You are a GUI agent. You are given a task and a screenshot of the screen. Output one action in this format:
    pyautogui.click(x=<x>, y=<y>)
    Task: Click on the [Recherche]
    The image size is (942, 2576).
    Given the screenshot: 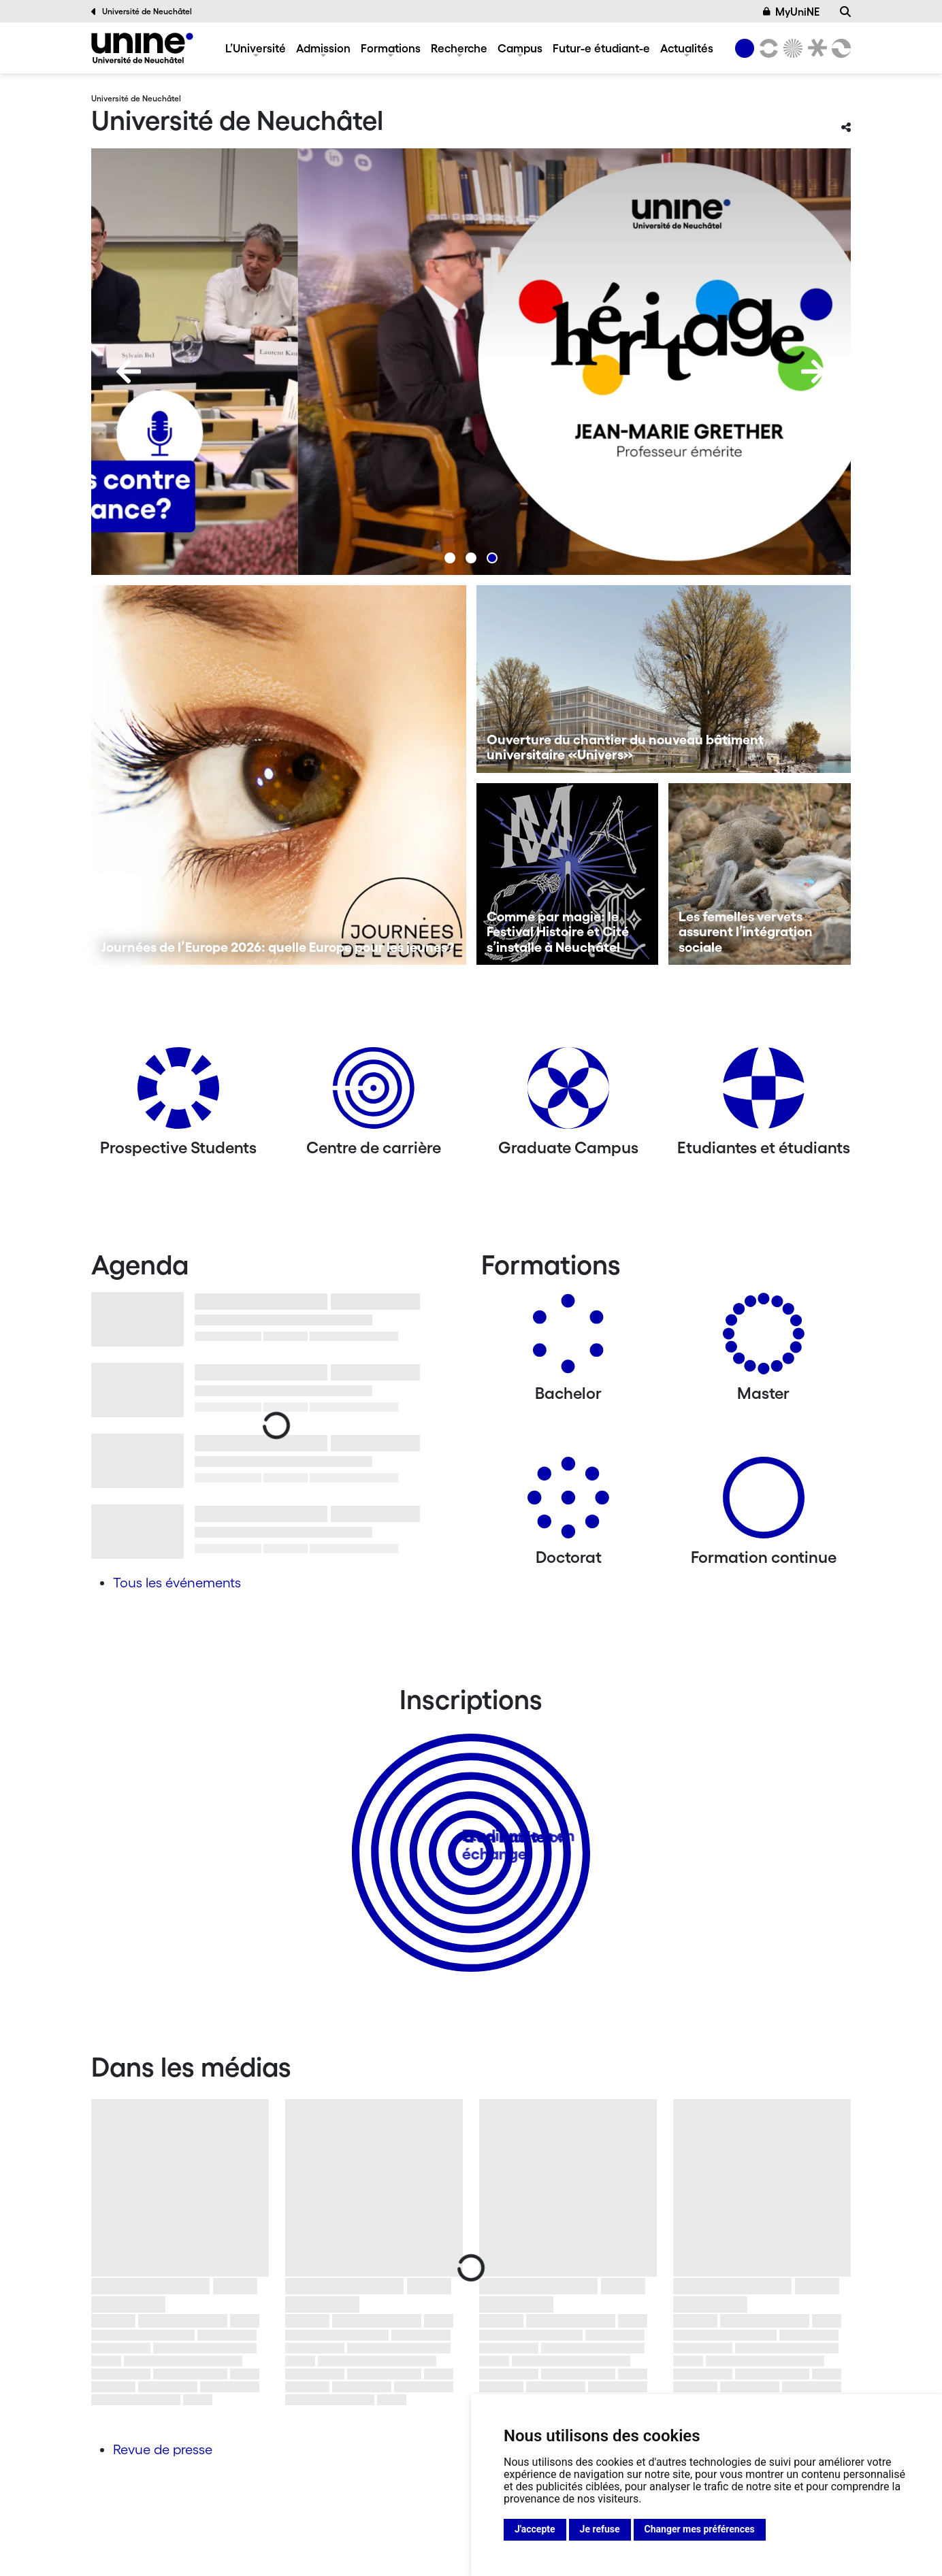 What is the action you would take?
    pyautogui.click(x=845, y=11)
    